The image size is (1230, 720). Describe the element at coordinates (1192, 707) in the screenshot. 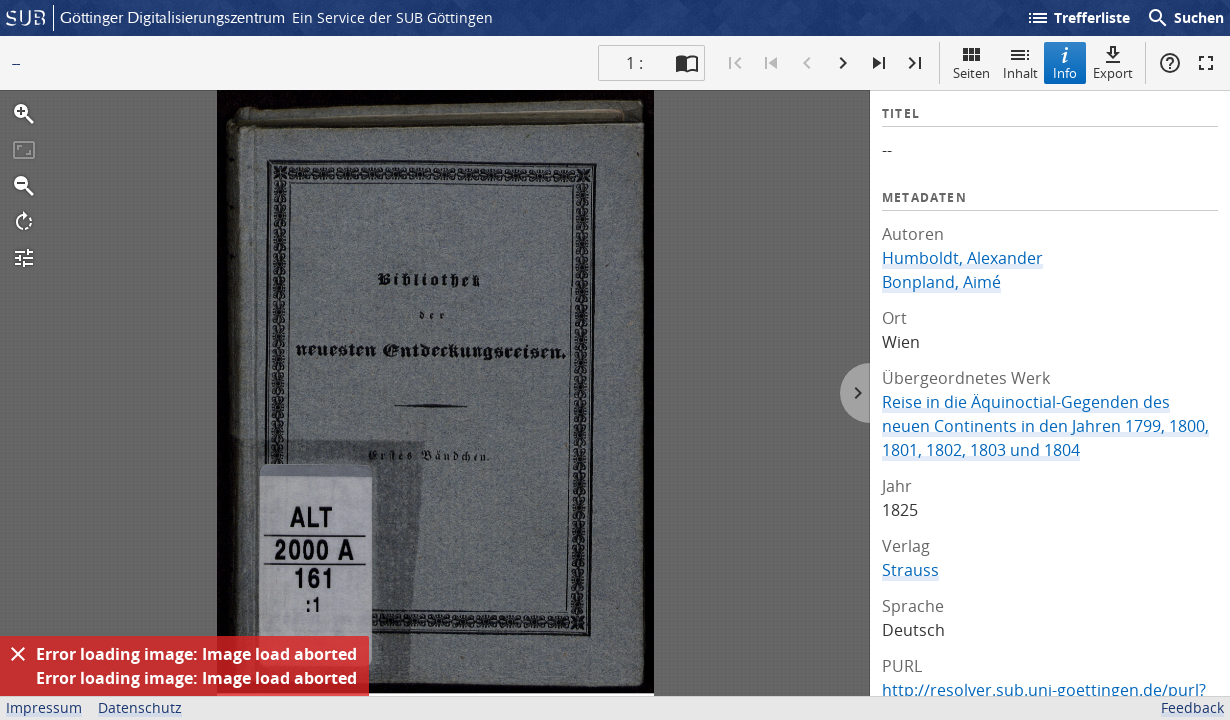

I see `Feedback` at that location.